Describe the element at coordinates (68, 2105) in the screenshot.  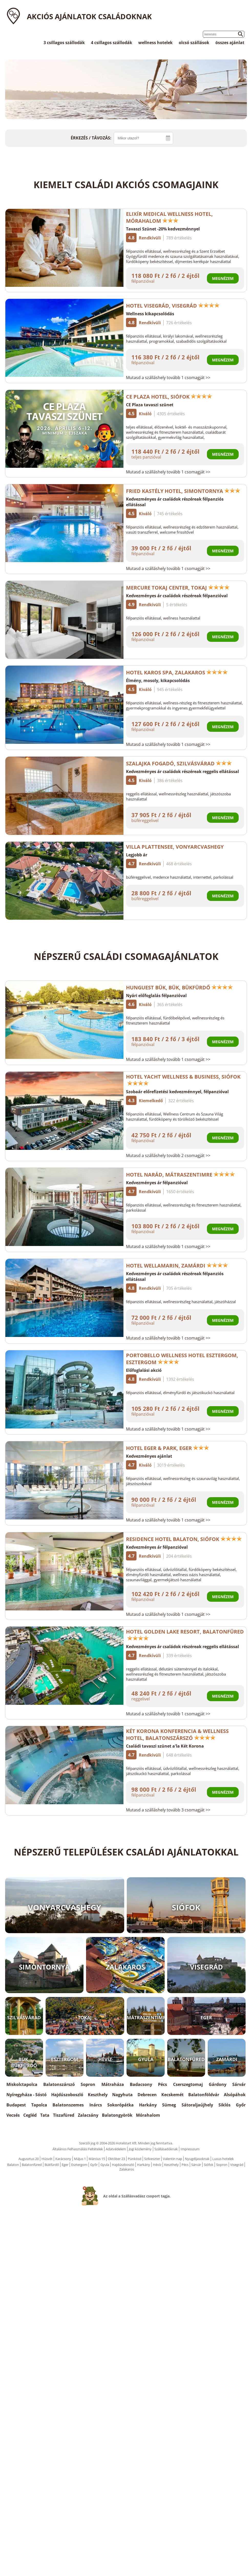
I see `Balatonszemes` at that location.